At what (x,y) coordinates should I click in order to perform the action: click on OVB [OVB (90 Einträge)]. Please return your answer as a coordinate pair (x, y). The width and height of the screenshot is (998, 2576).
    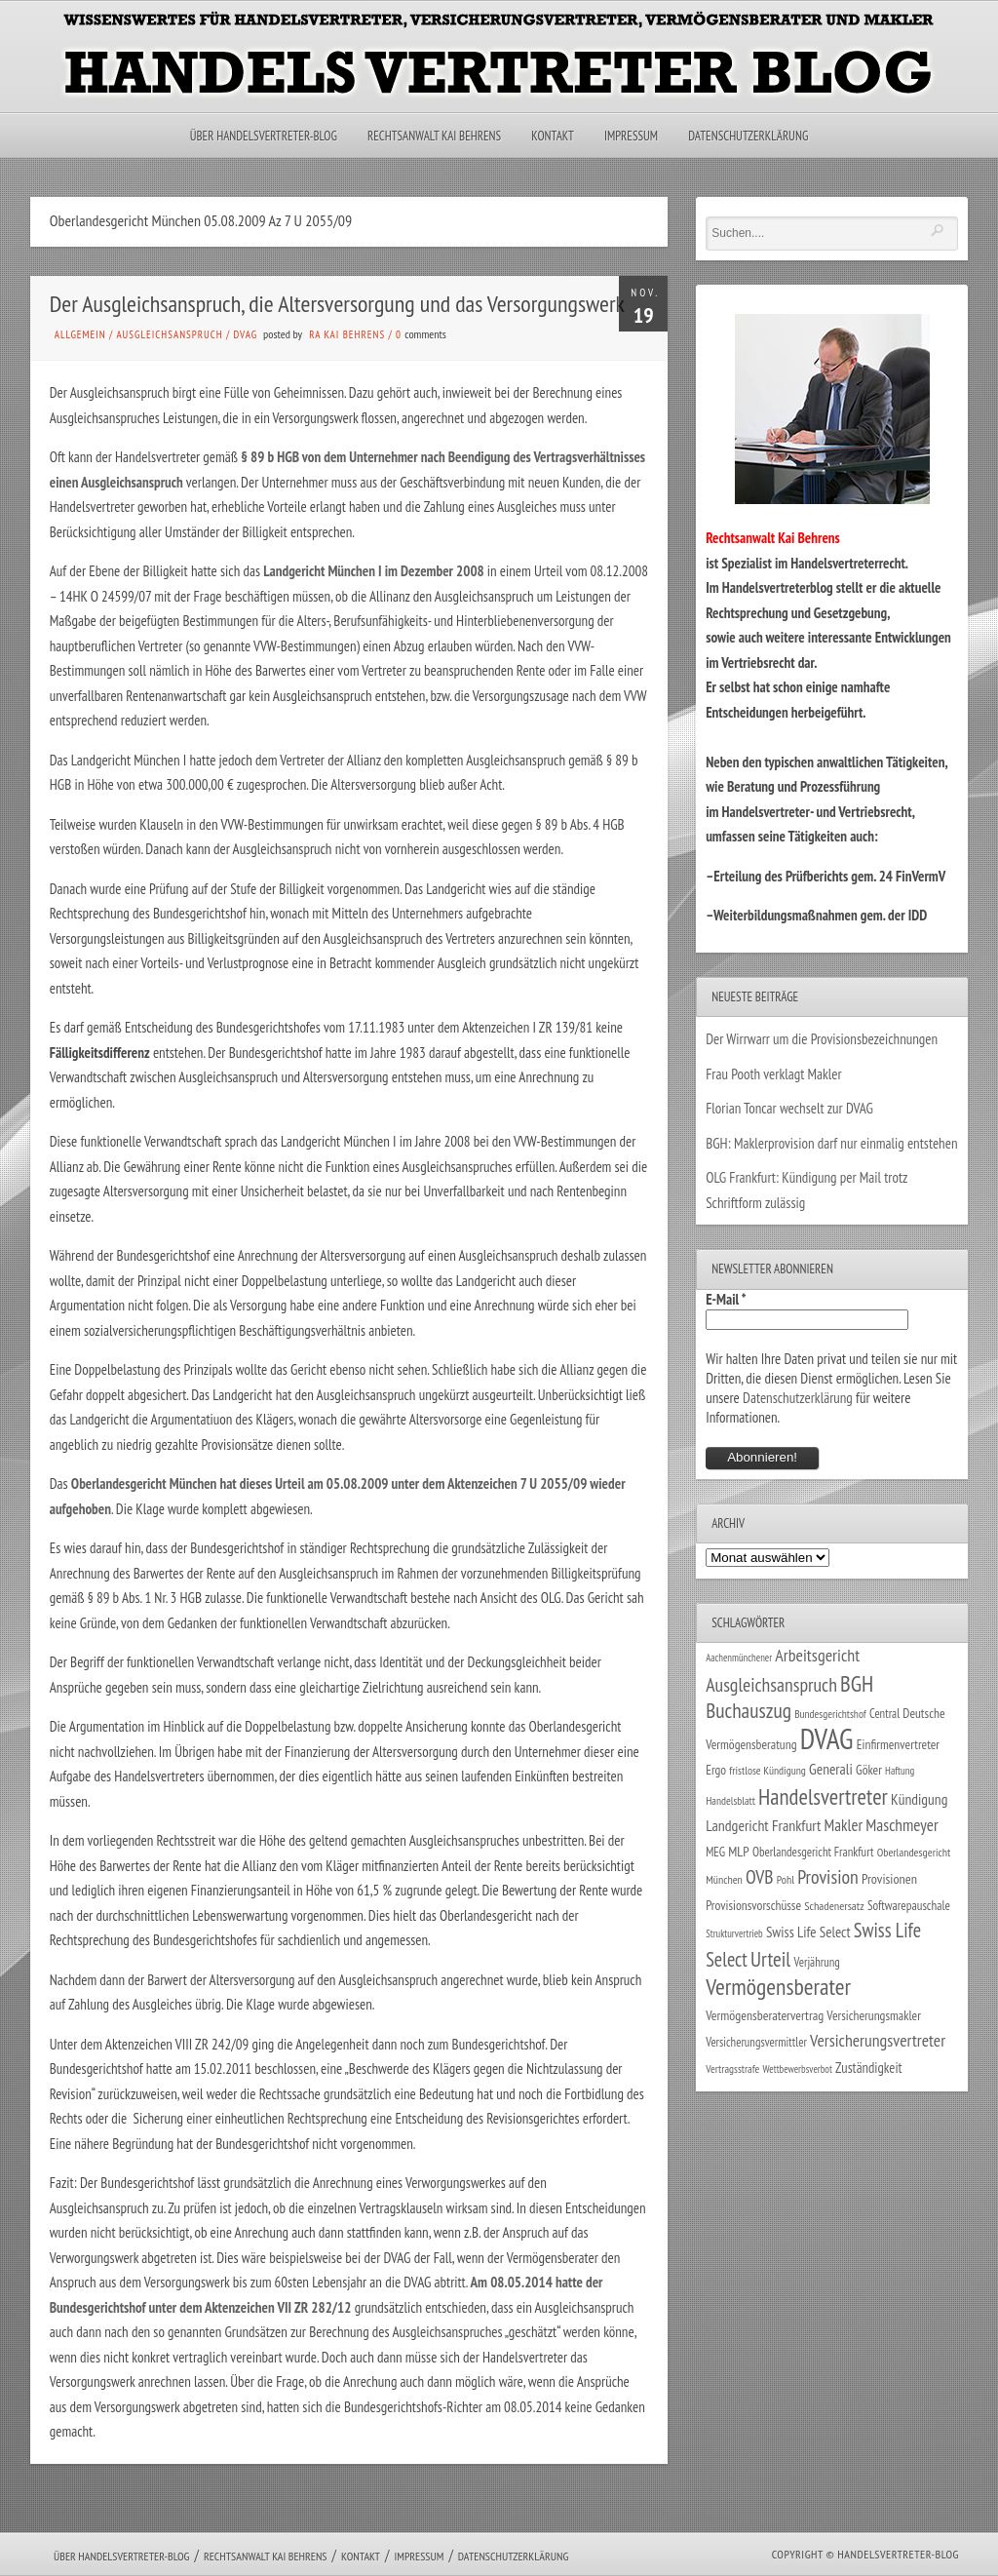
    Looking at the image, I should click on (760, 1876).